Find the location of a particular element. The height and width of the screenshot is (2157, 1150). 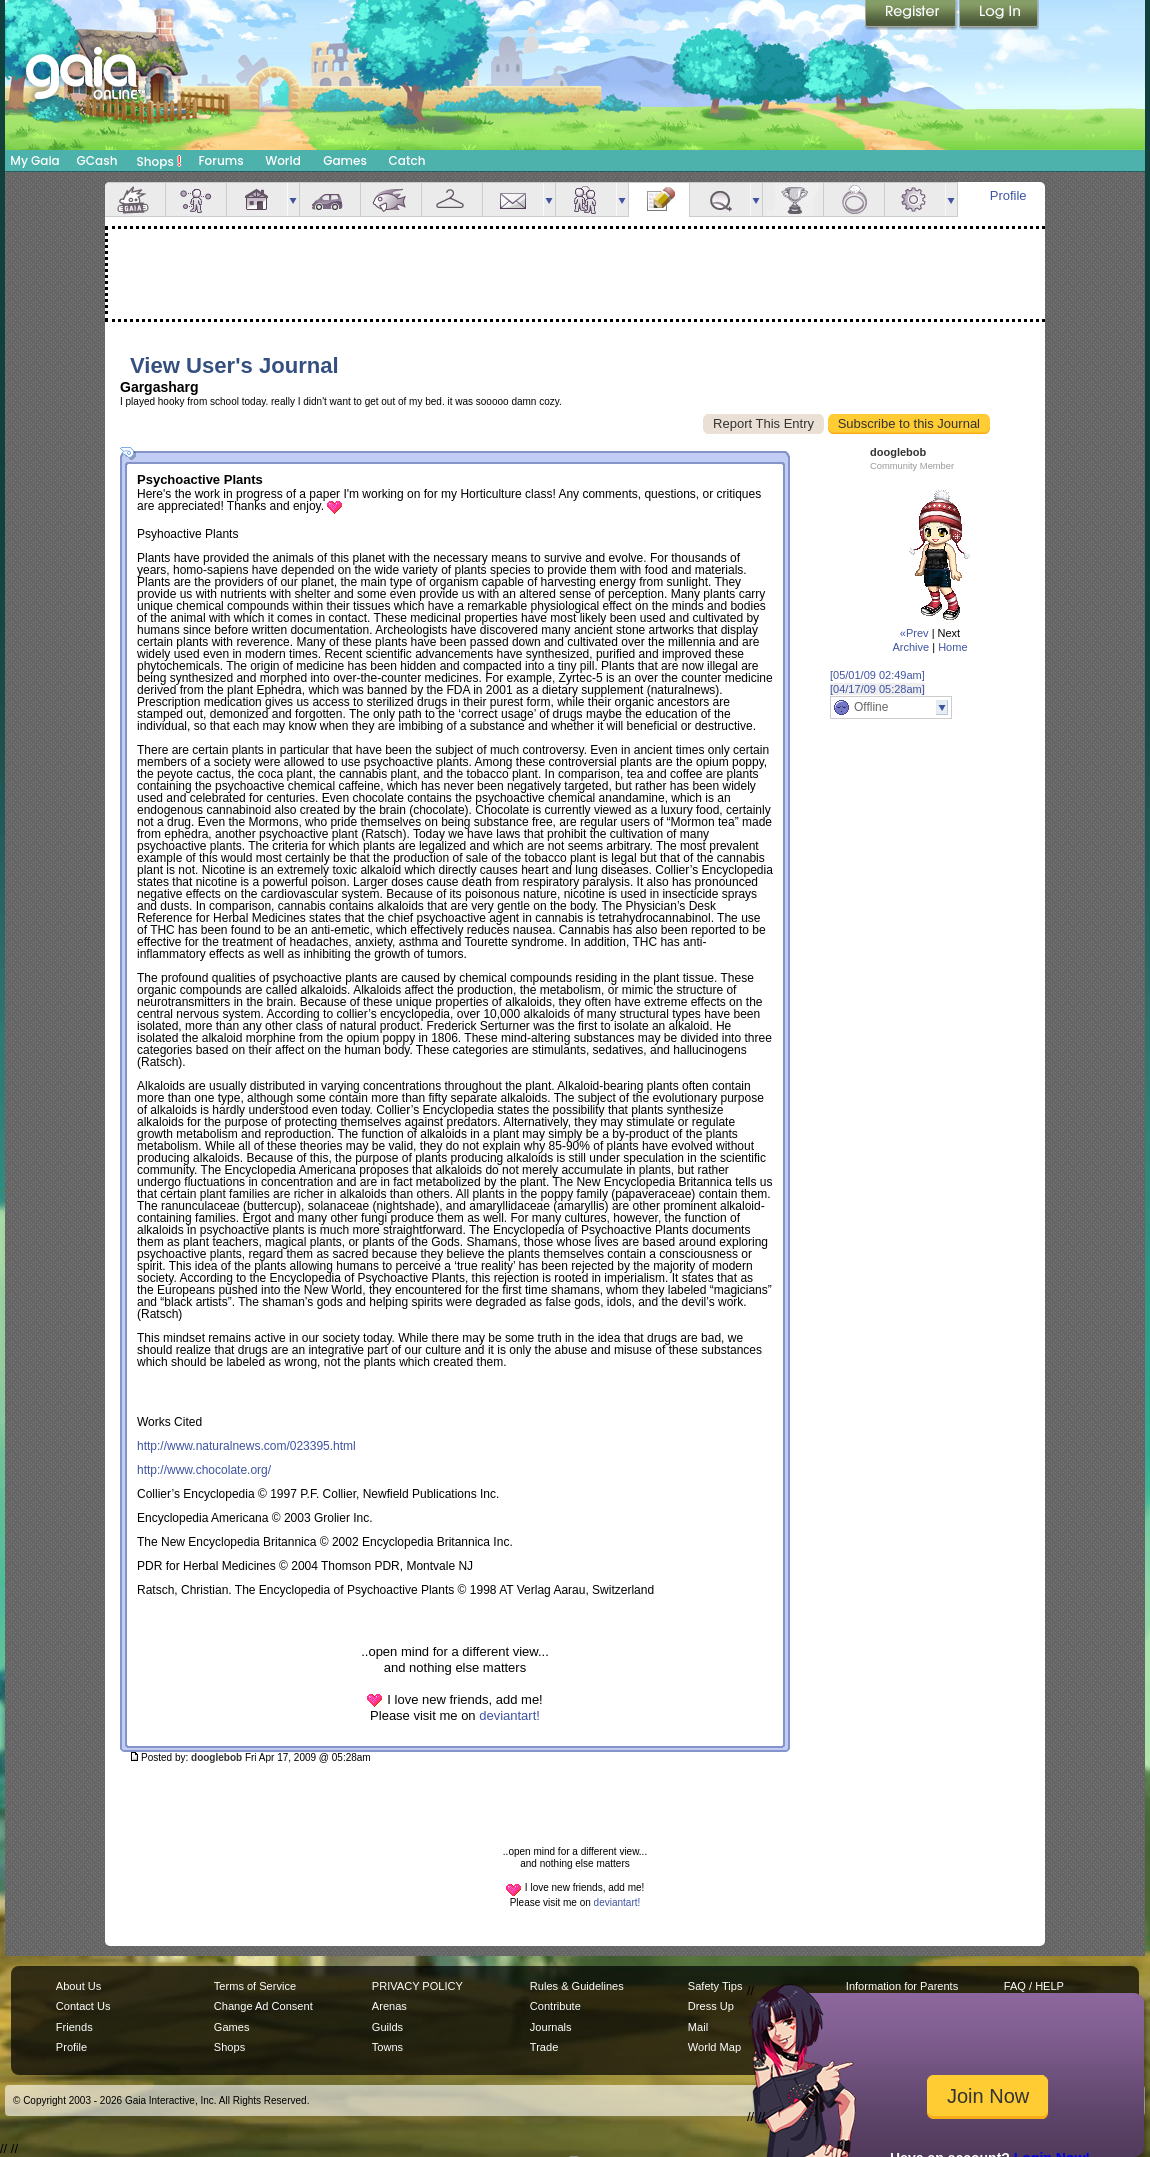

Marriage is located at coordinates (854, 199).